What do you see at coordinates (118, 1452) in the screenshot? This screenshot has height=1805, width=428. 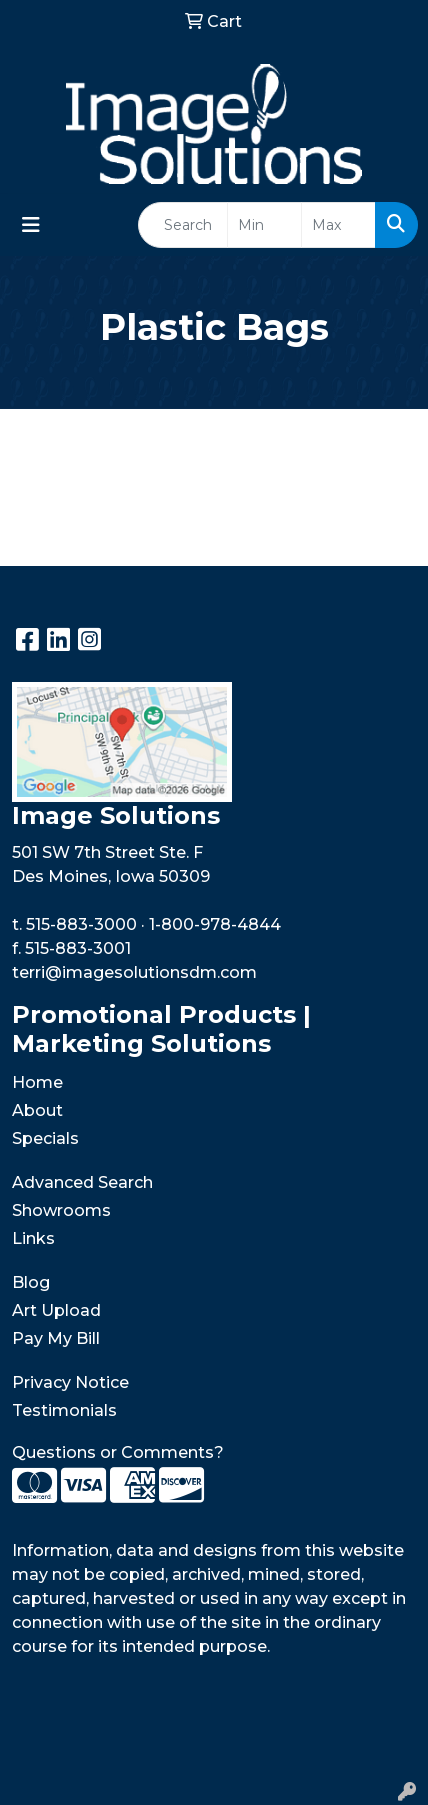 I see `Questions or Comments?` at bounding box center [118, 1452].